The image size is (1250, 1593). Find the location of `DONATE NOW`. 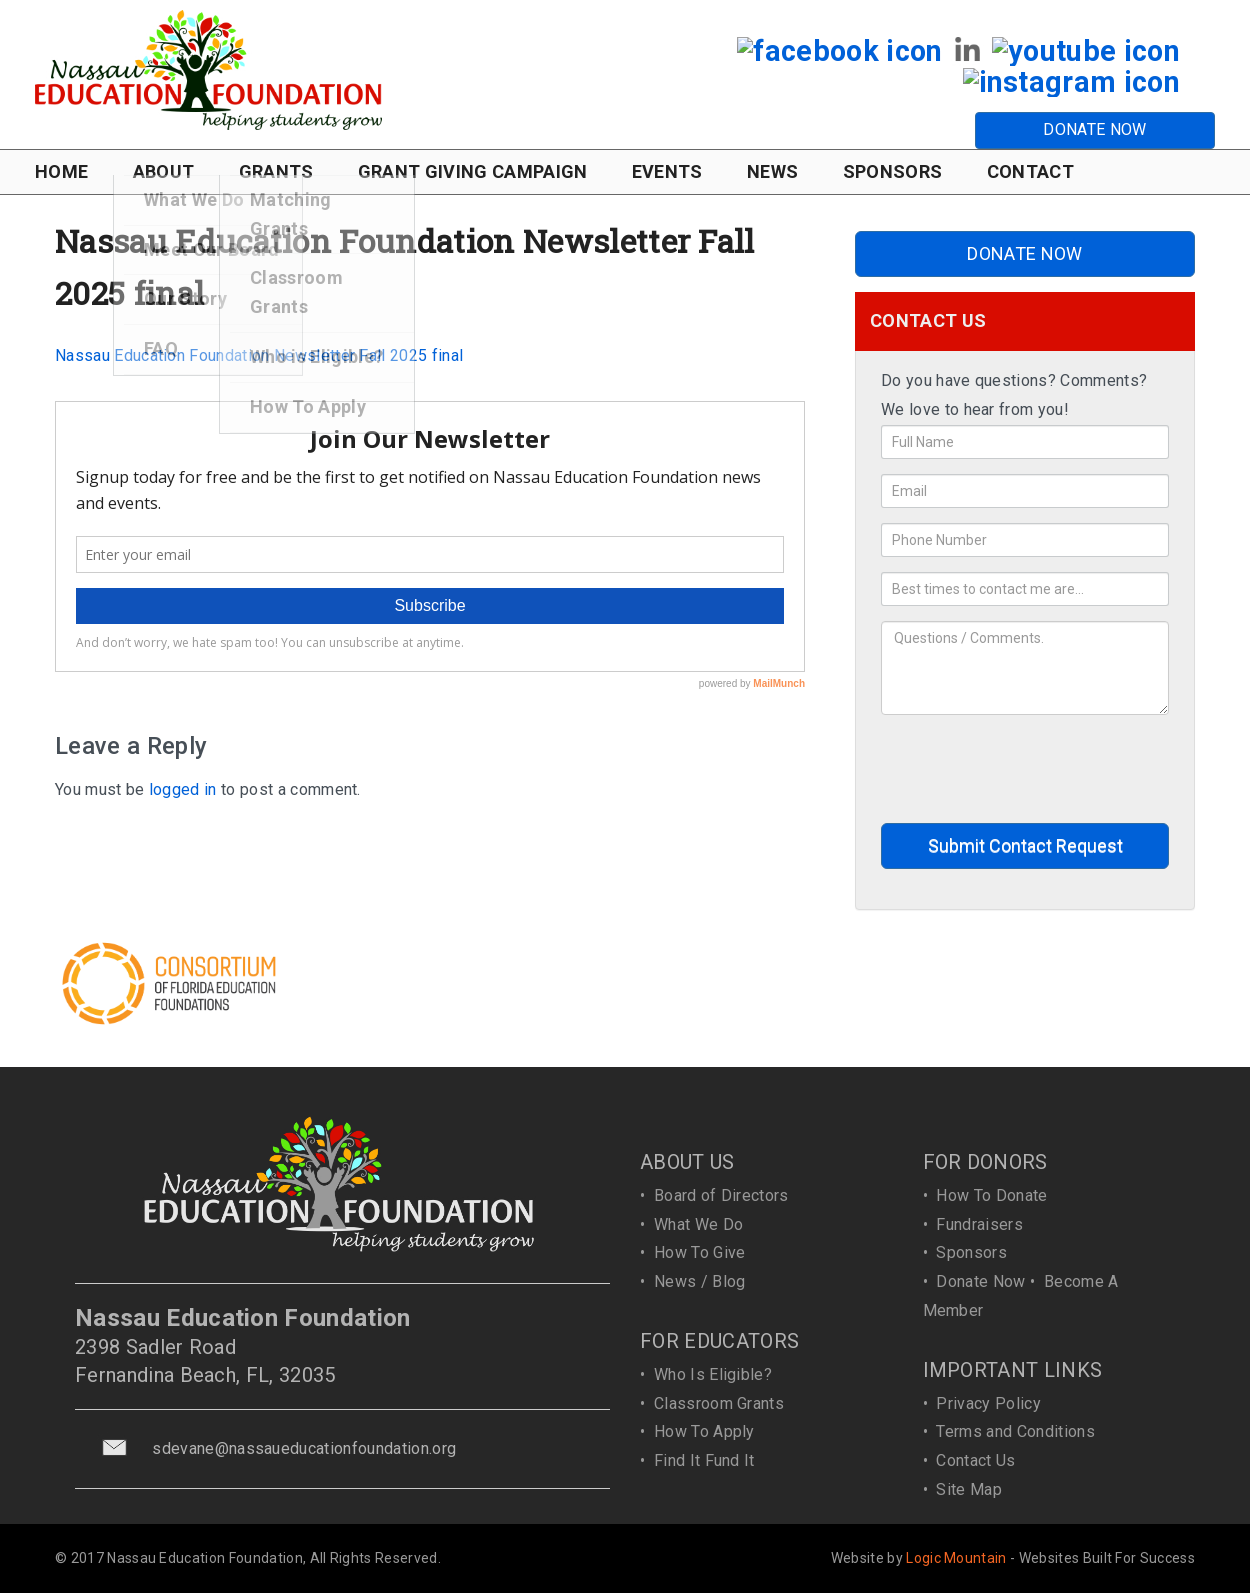

DONATE NOW is located at coordinates (1094, 129).